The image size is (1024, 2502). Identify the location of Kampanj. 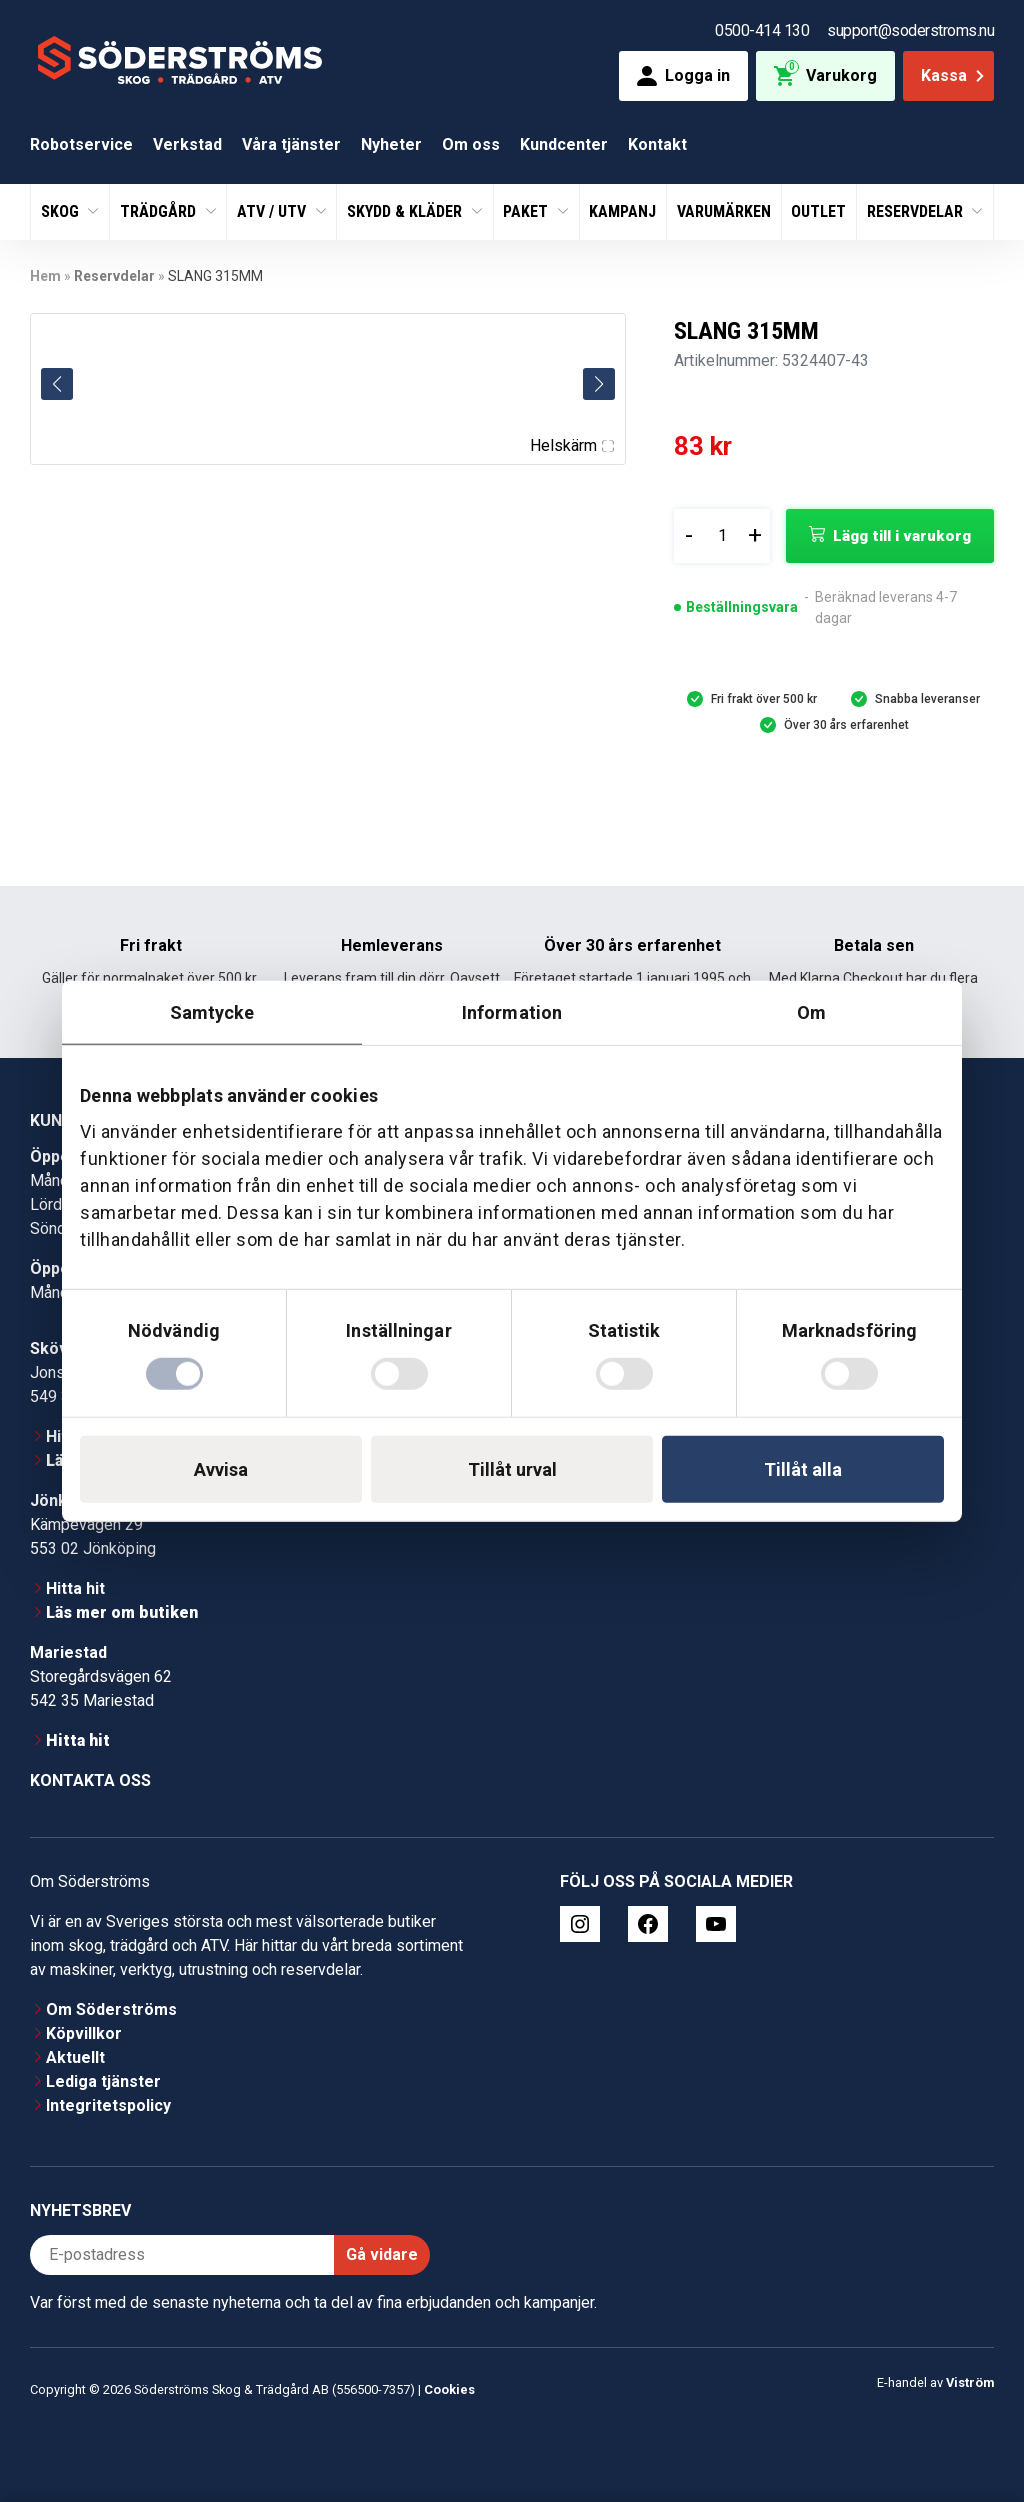
(622, 211).